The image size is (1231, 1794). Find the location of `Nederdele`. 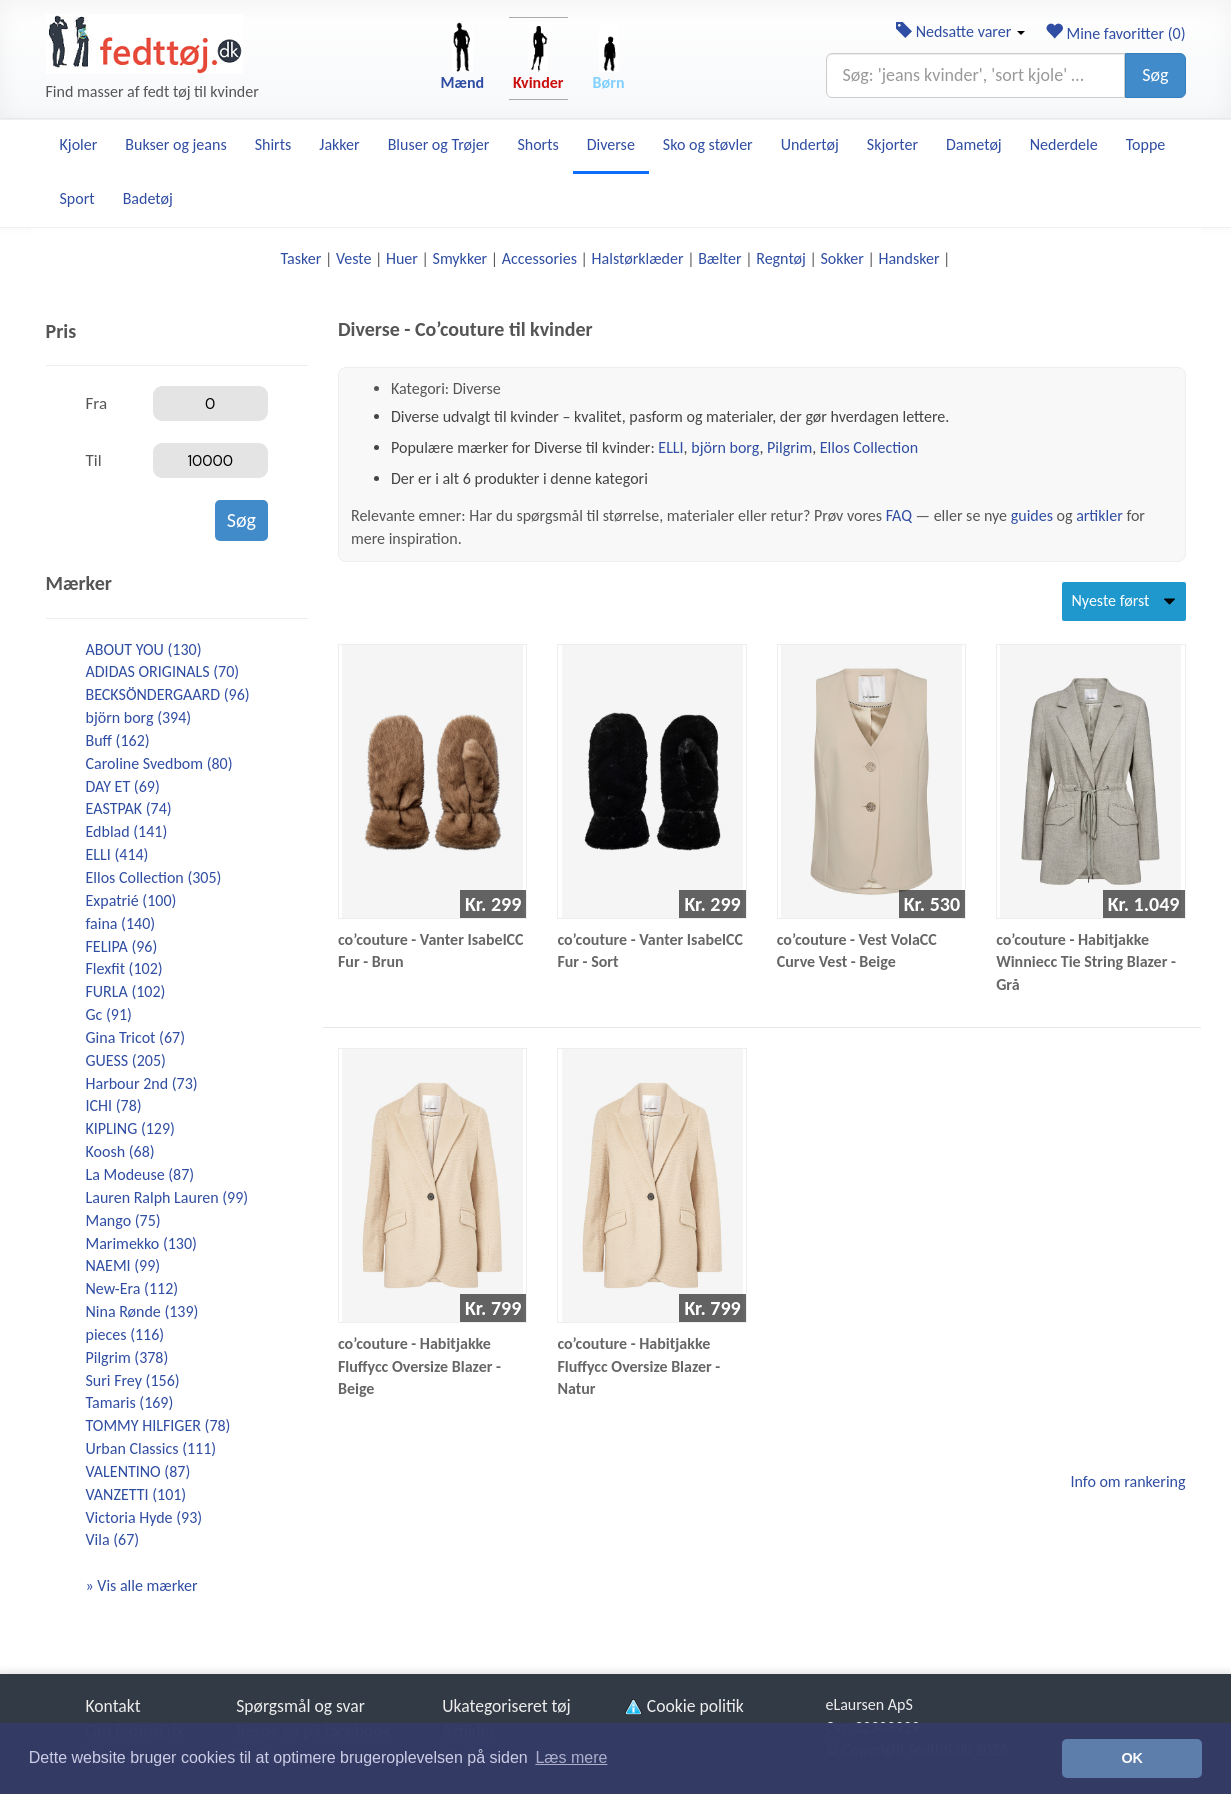

Nederdele is located at coordinates (1064, 144).